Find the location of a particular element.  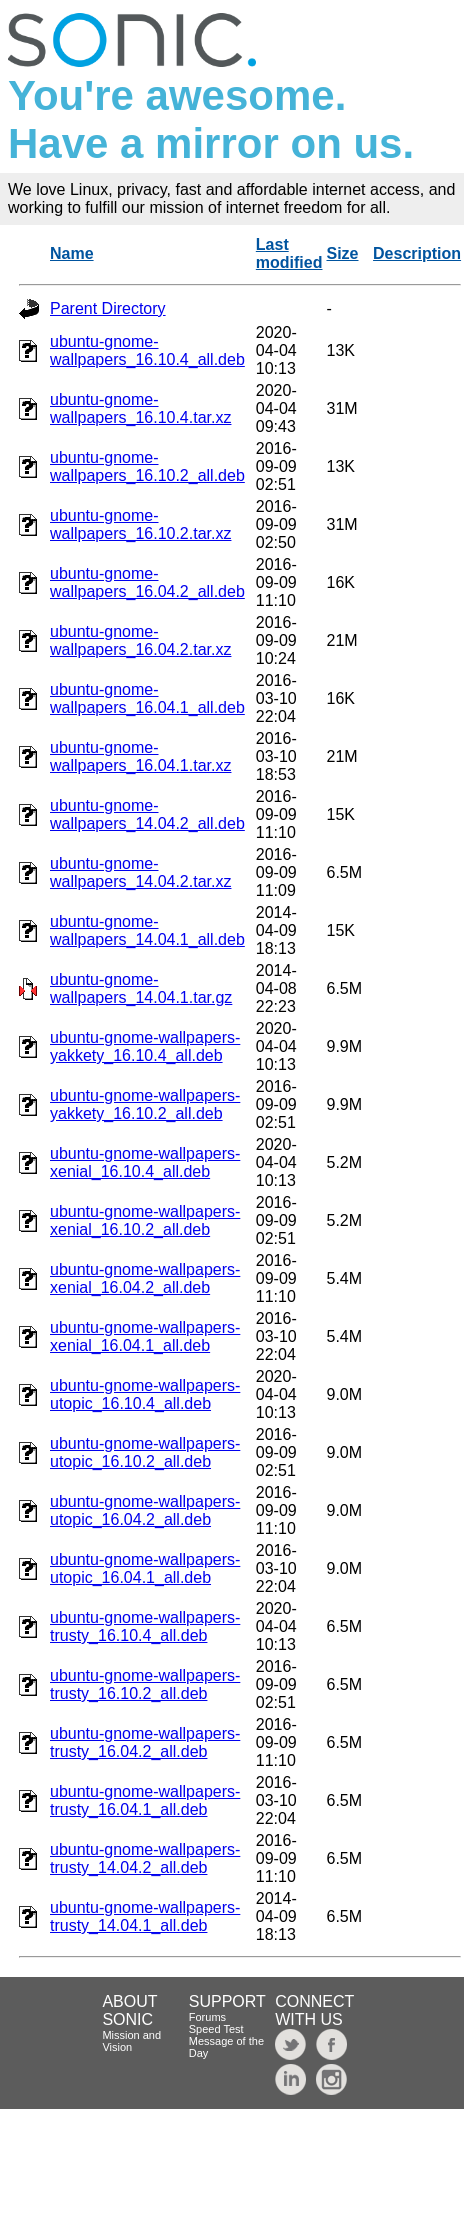

ubuntu-gnome-wallpapers-xenial_16.04.1_all.deb is located at coordinates (145, 1336).